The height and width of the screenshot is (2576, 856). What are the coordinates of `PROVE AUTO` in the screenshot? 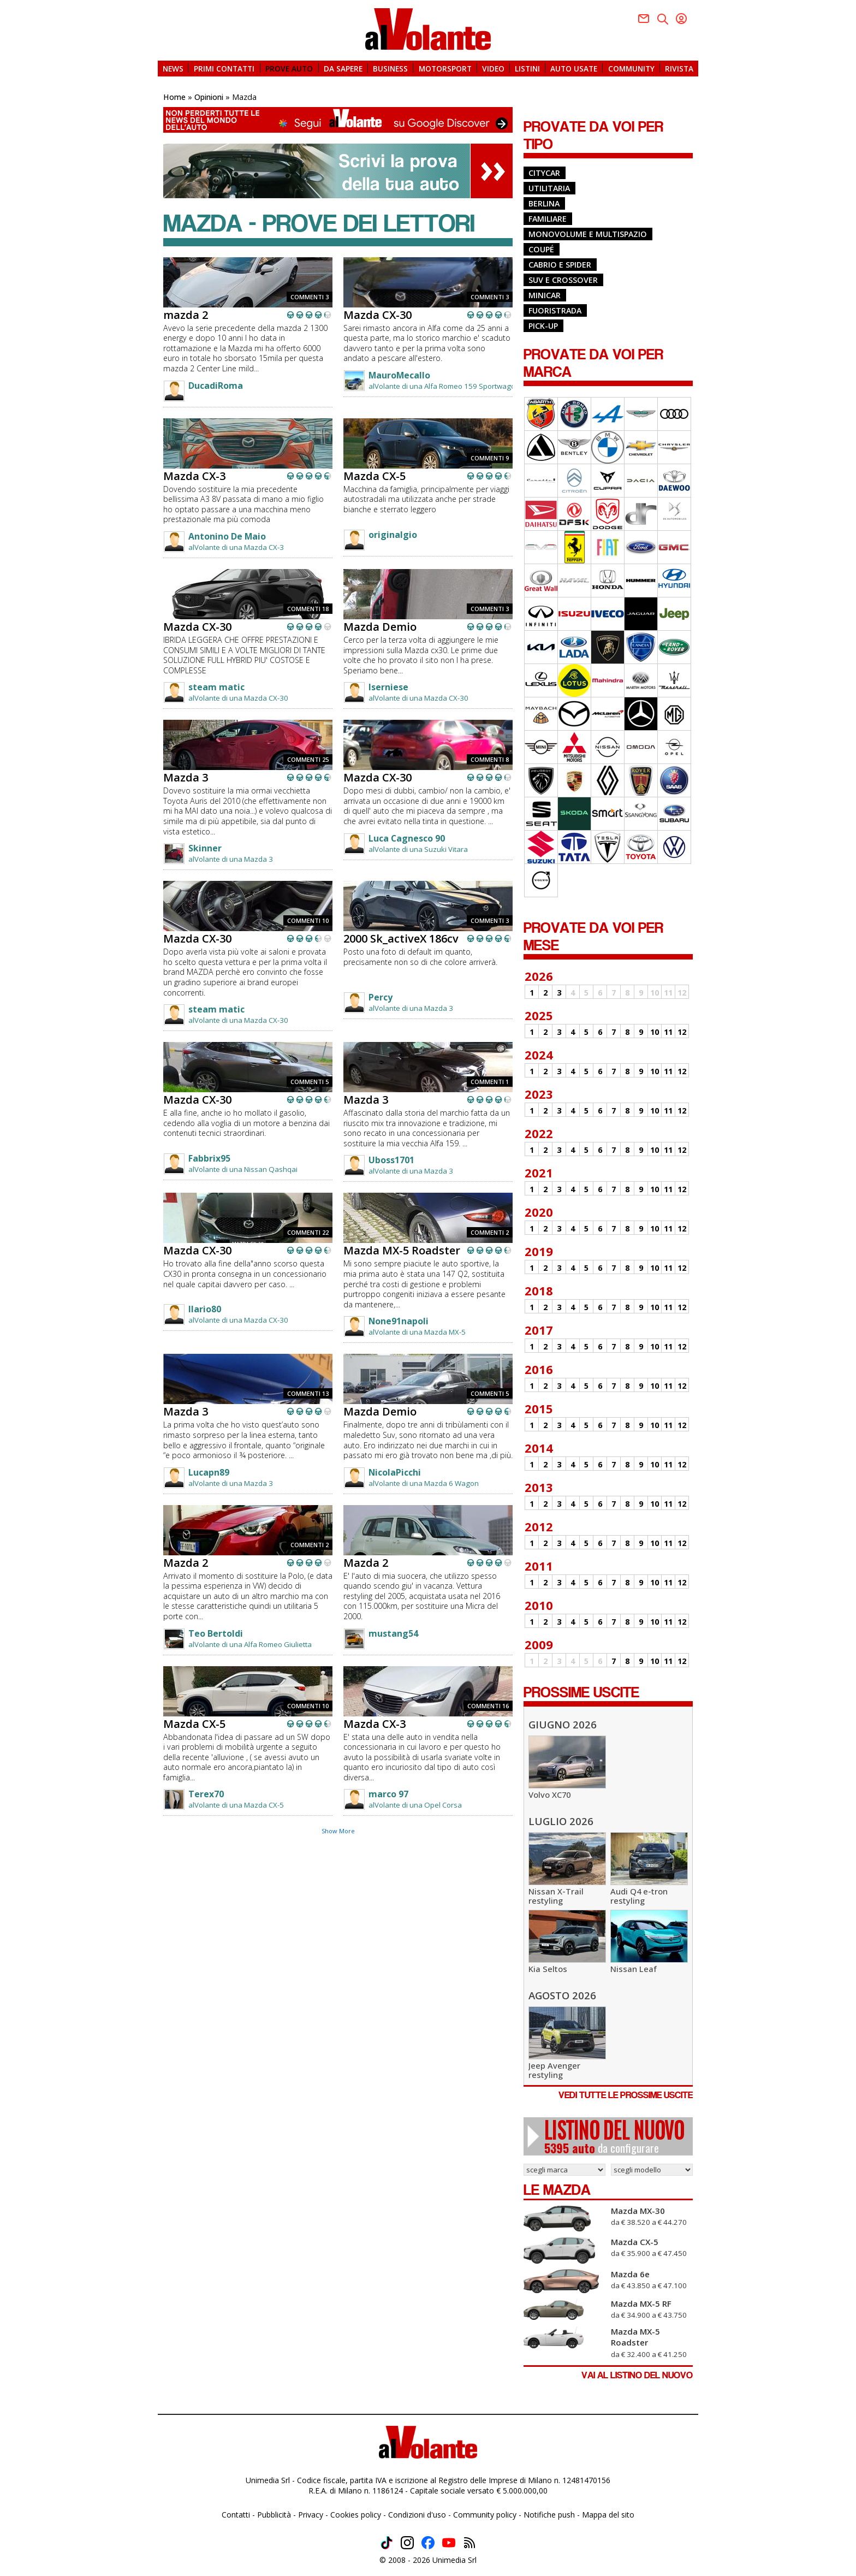 It's located at (289, 68).